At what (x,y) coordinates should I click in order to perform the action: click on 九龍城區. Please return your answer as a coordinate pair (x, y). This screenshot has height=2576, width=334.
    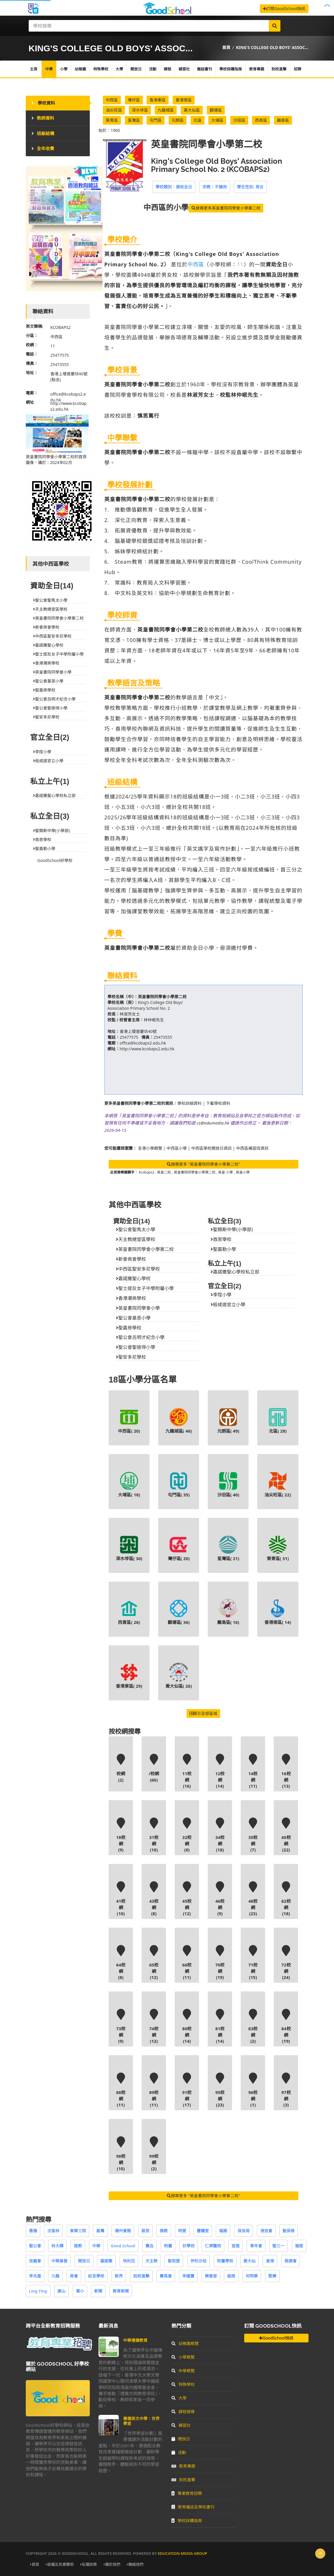
    Looking at the image, I should click on (166, 110).